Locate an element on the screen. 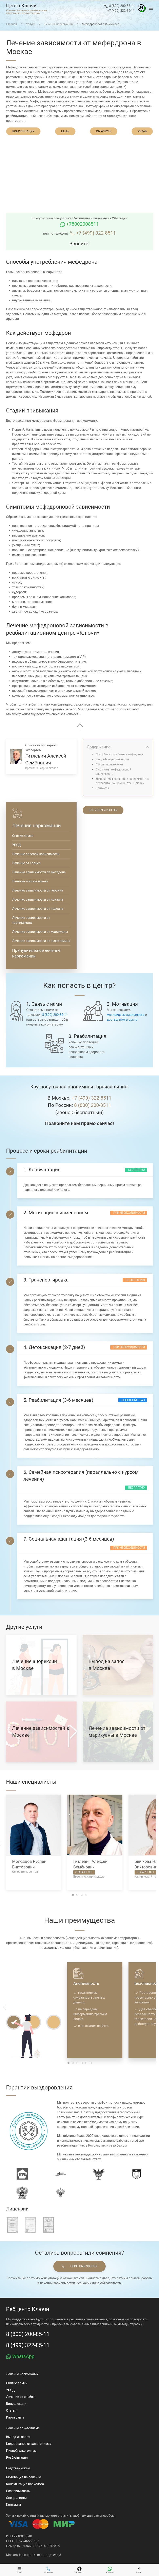 The width and height of the screenshot is (159, 2576). 8 (800) 200-85-11 is located at coordinates (119, 6).